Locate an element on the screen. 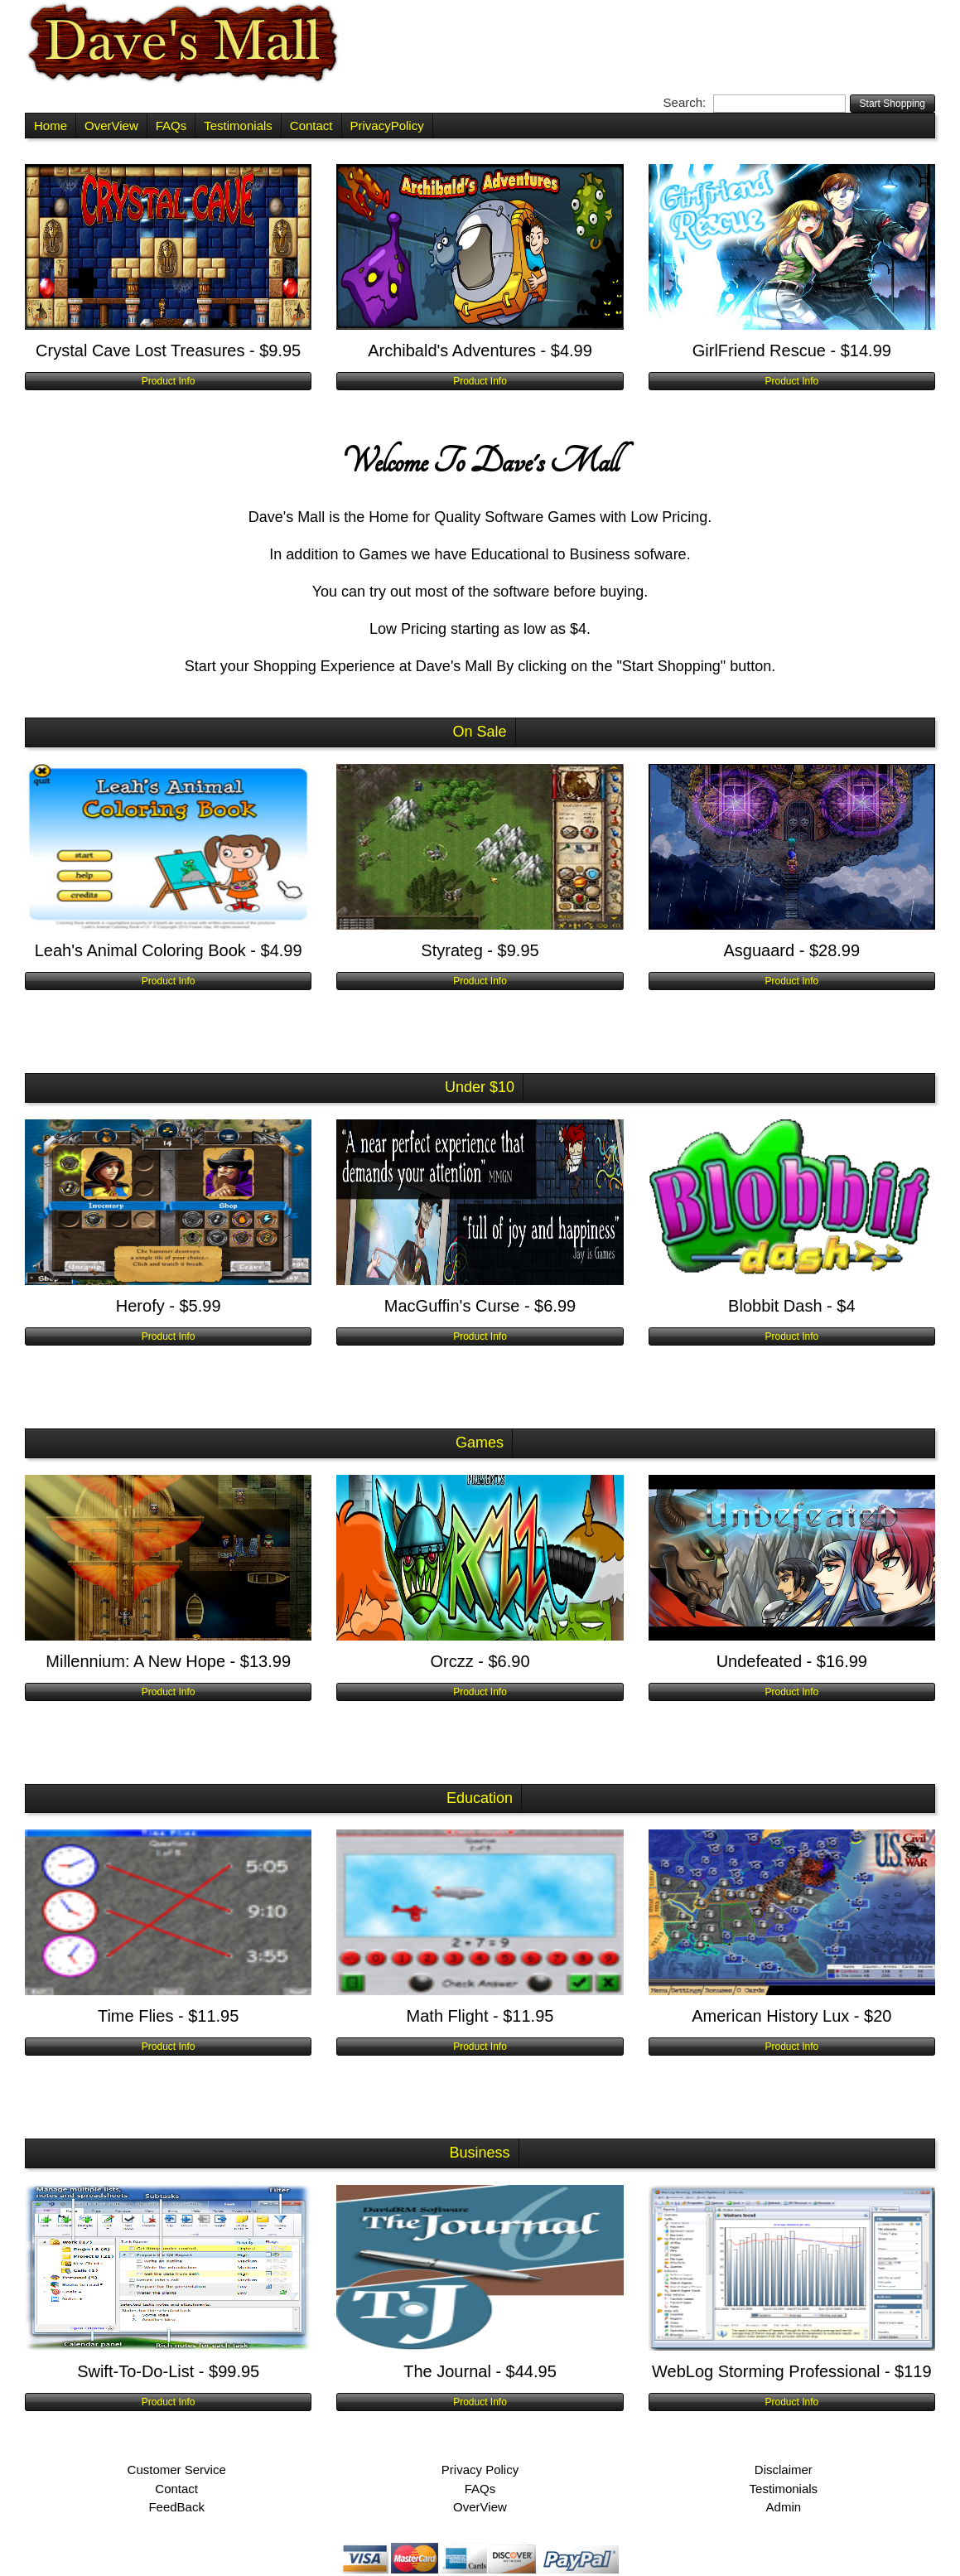  Games is located at coordinates (480, 1442).